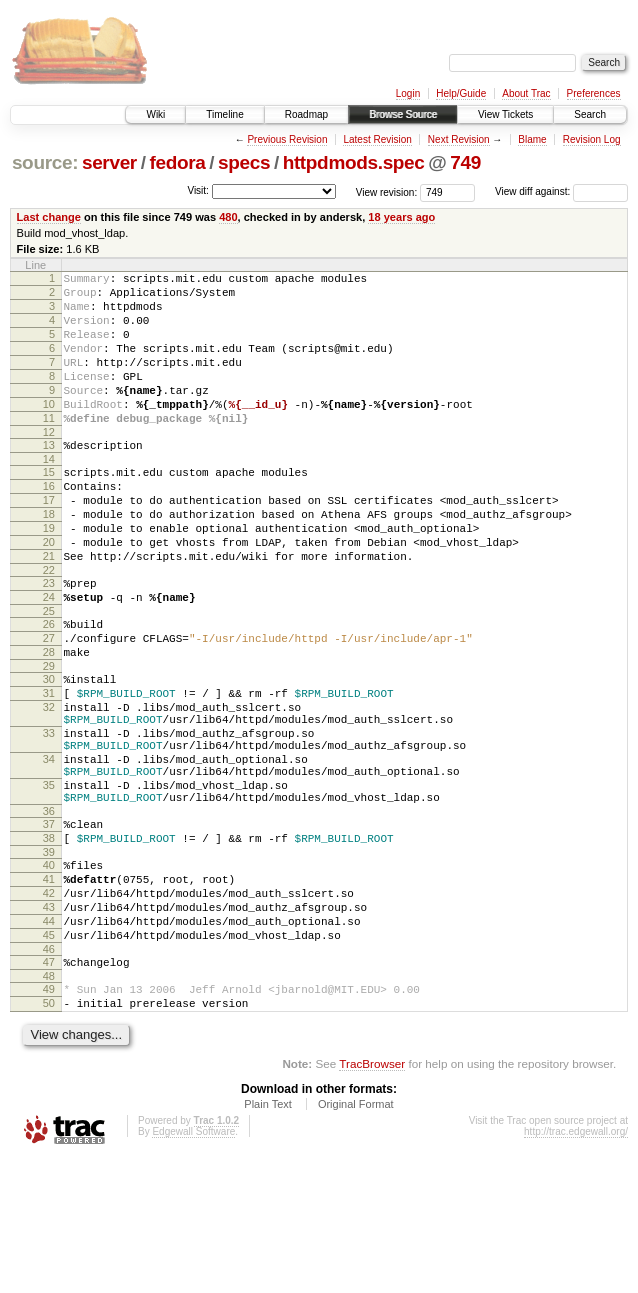 The height and width of the screenshot is (1293, 638). I want to click on 33, so click(49, 817).